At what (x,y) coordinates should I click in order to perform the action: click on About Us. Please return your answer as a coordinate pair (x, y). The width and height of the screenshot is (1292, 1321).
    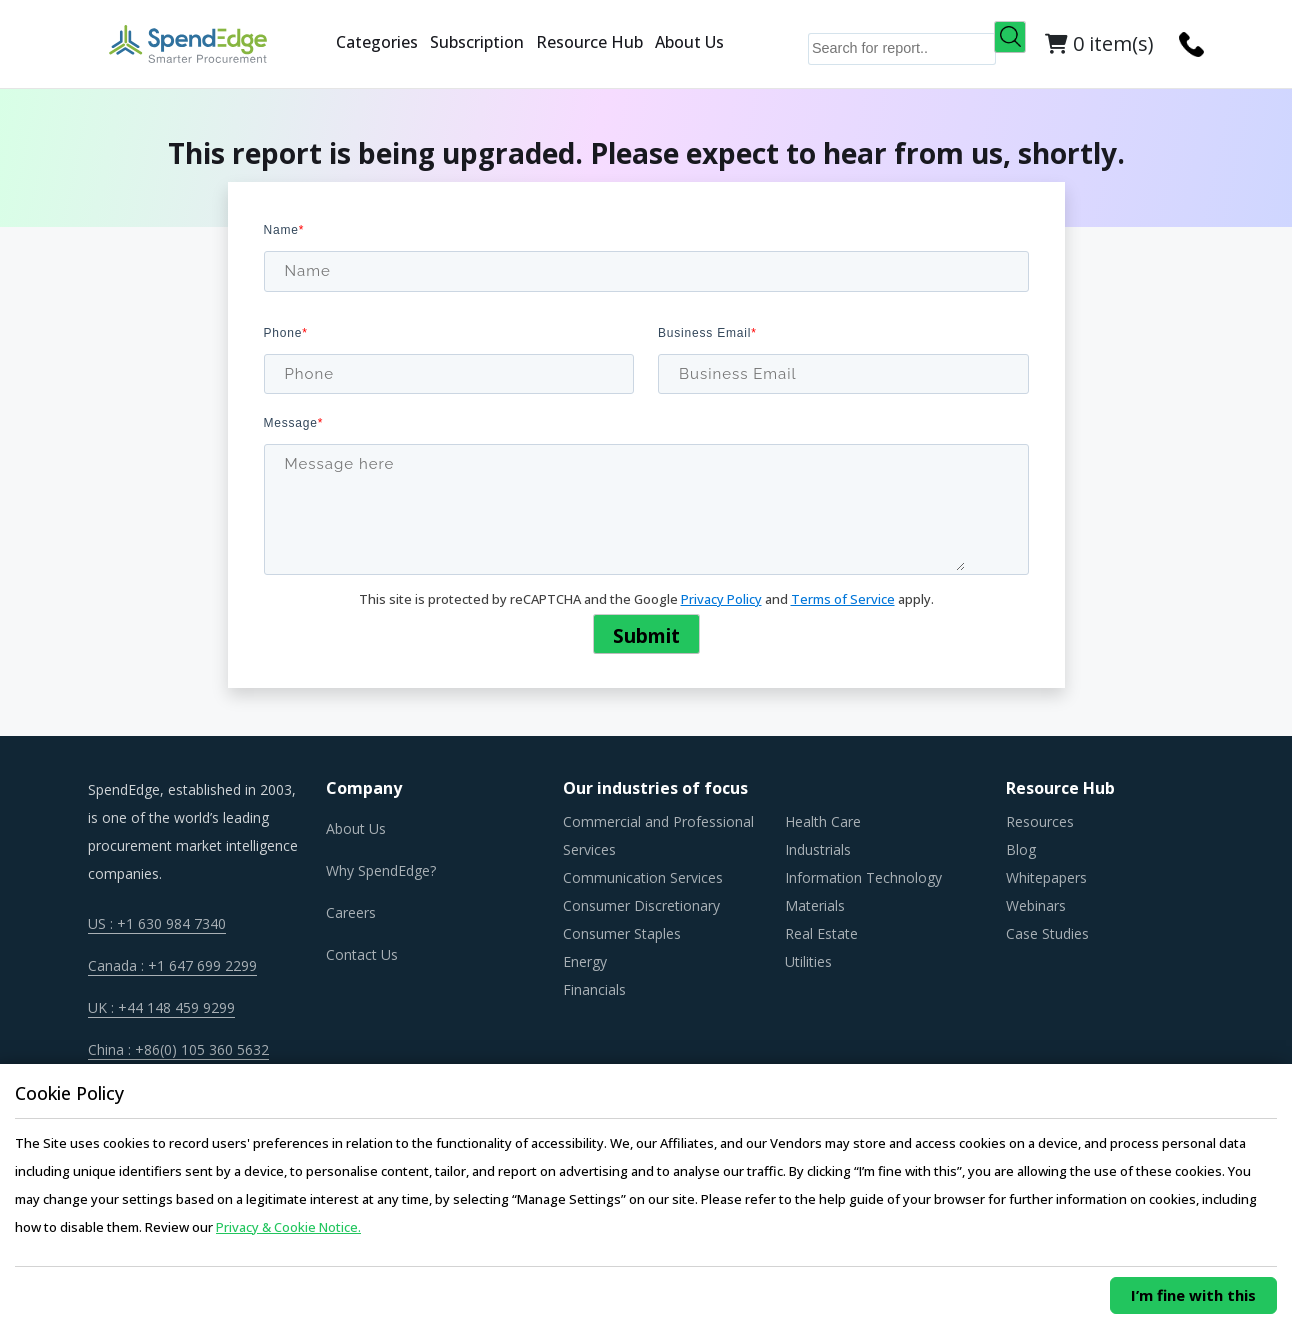
    Looking at the image, I should click on (689, 42).